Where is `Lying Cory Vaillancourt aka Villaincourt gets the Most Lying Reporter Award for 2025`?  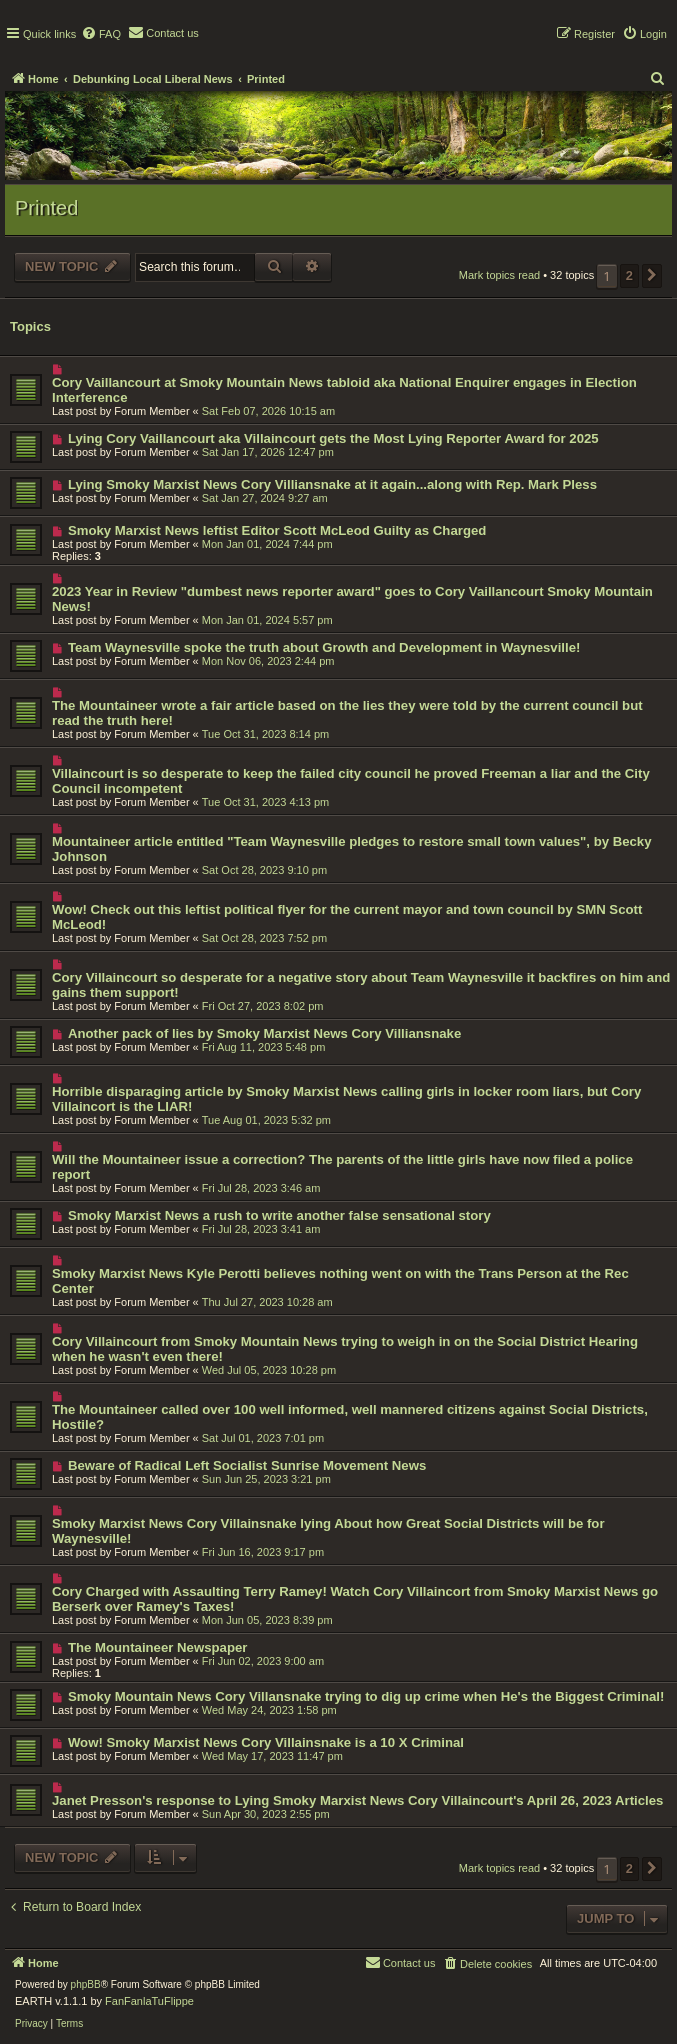
Lying Cory Vaillancourt aka Villaincourt gets the Most Lying Reporter Award for 2025 is located at coordinates (333, 438).